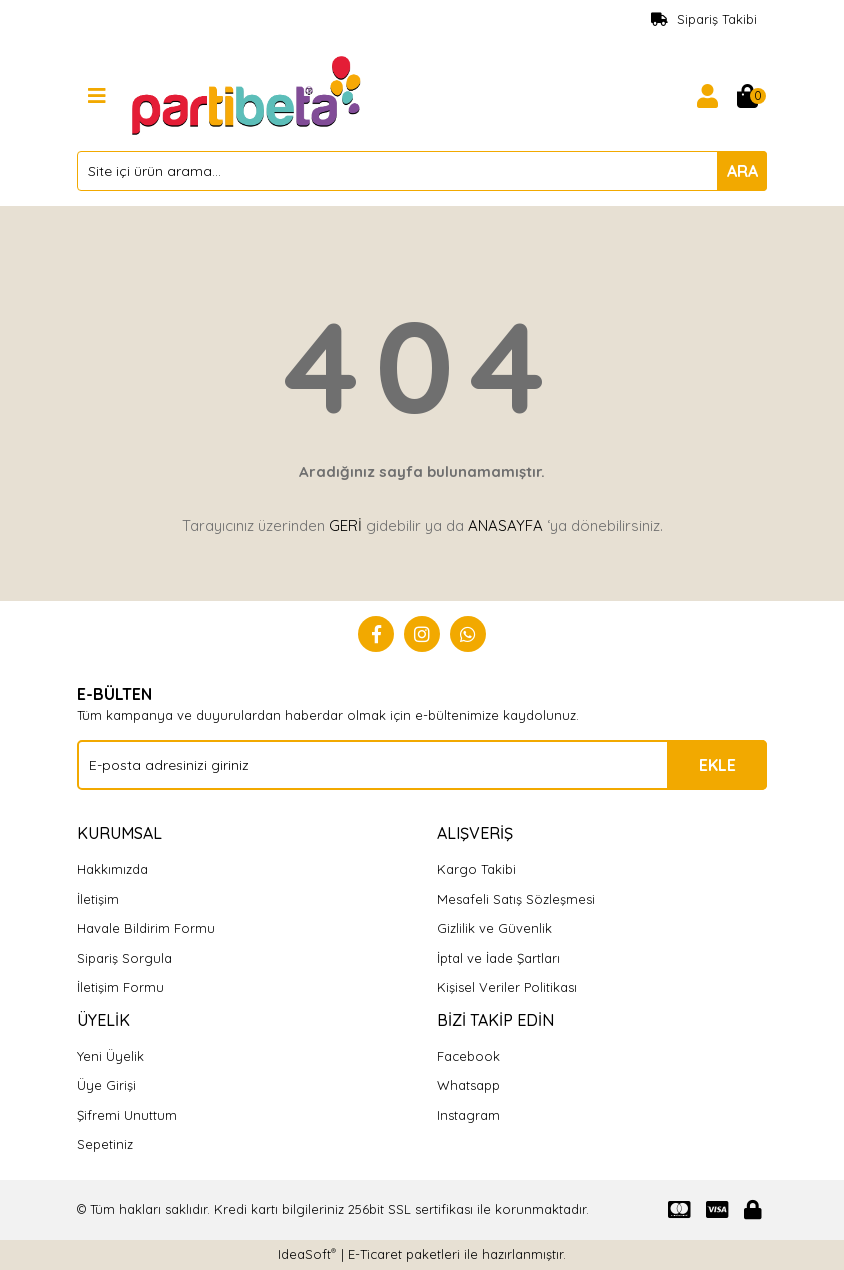  What do you see at coordinates (476, 869) in the screenshot?
I see `Kargo Takibi` at bounding box center [476, 869].